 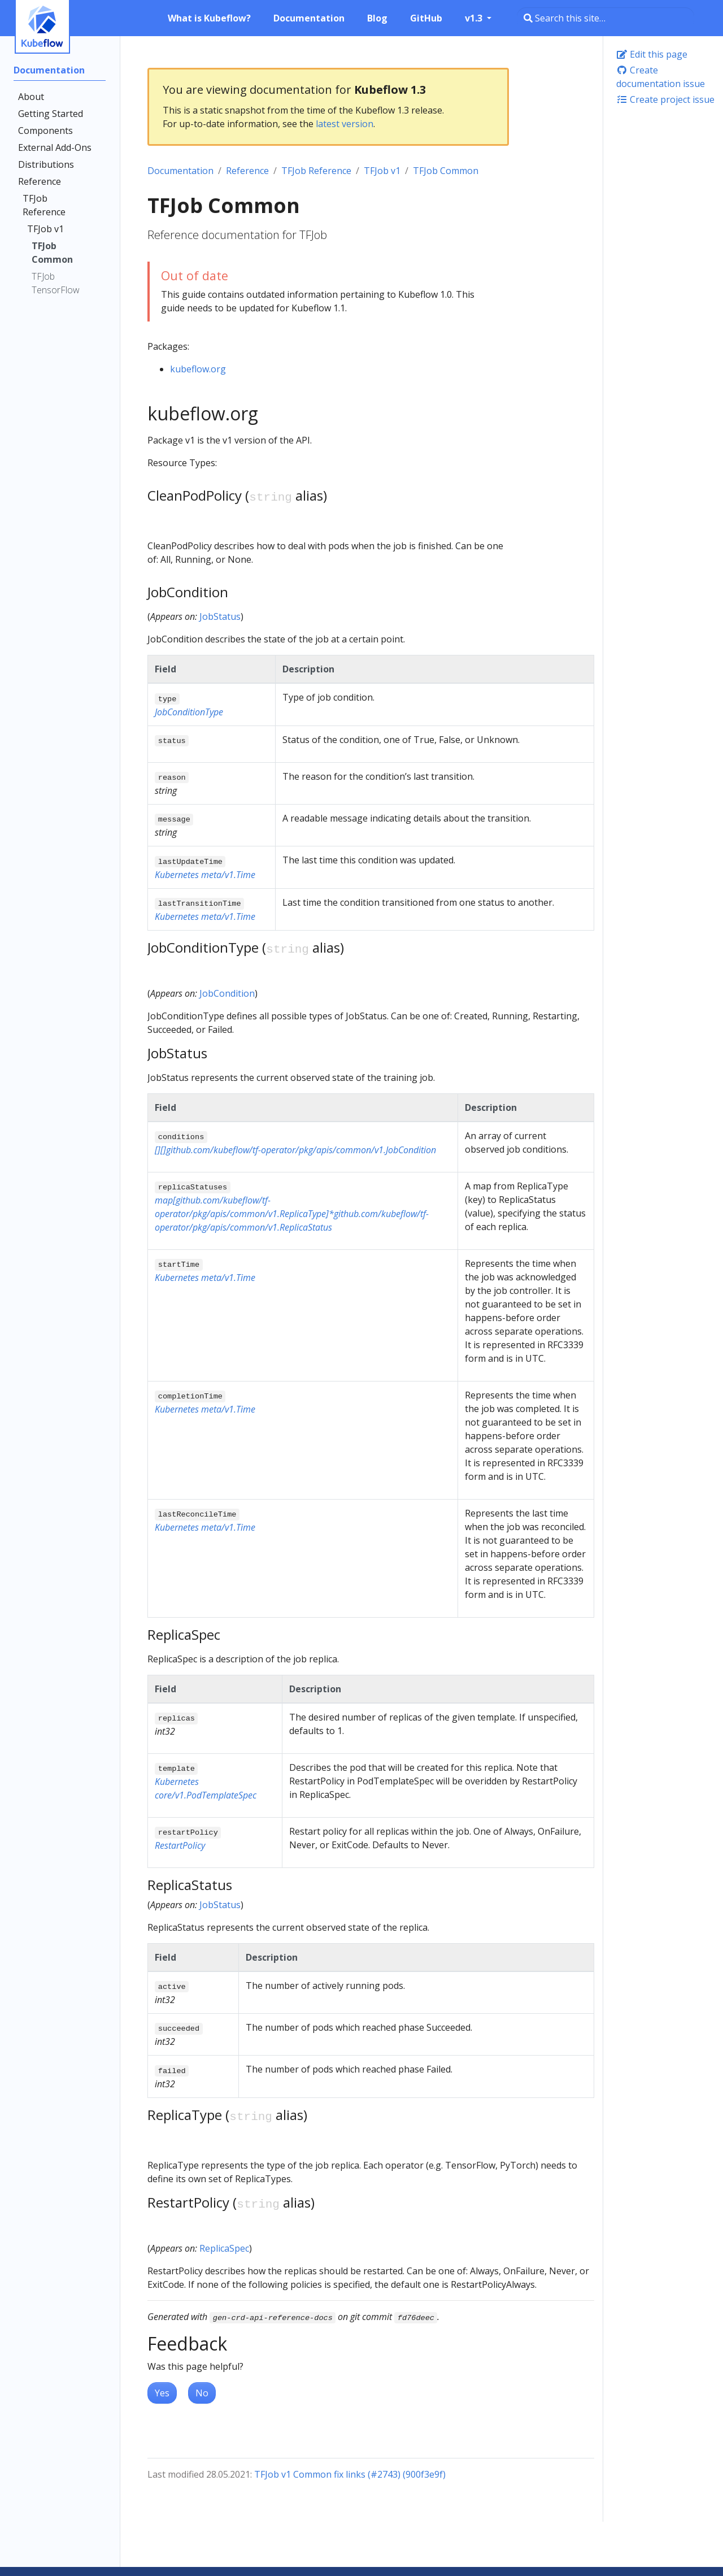 What do you see at coordinates (445, 170) in the screenshot?
I see `TFJob Common` at bounding box center [445, 170].